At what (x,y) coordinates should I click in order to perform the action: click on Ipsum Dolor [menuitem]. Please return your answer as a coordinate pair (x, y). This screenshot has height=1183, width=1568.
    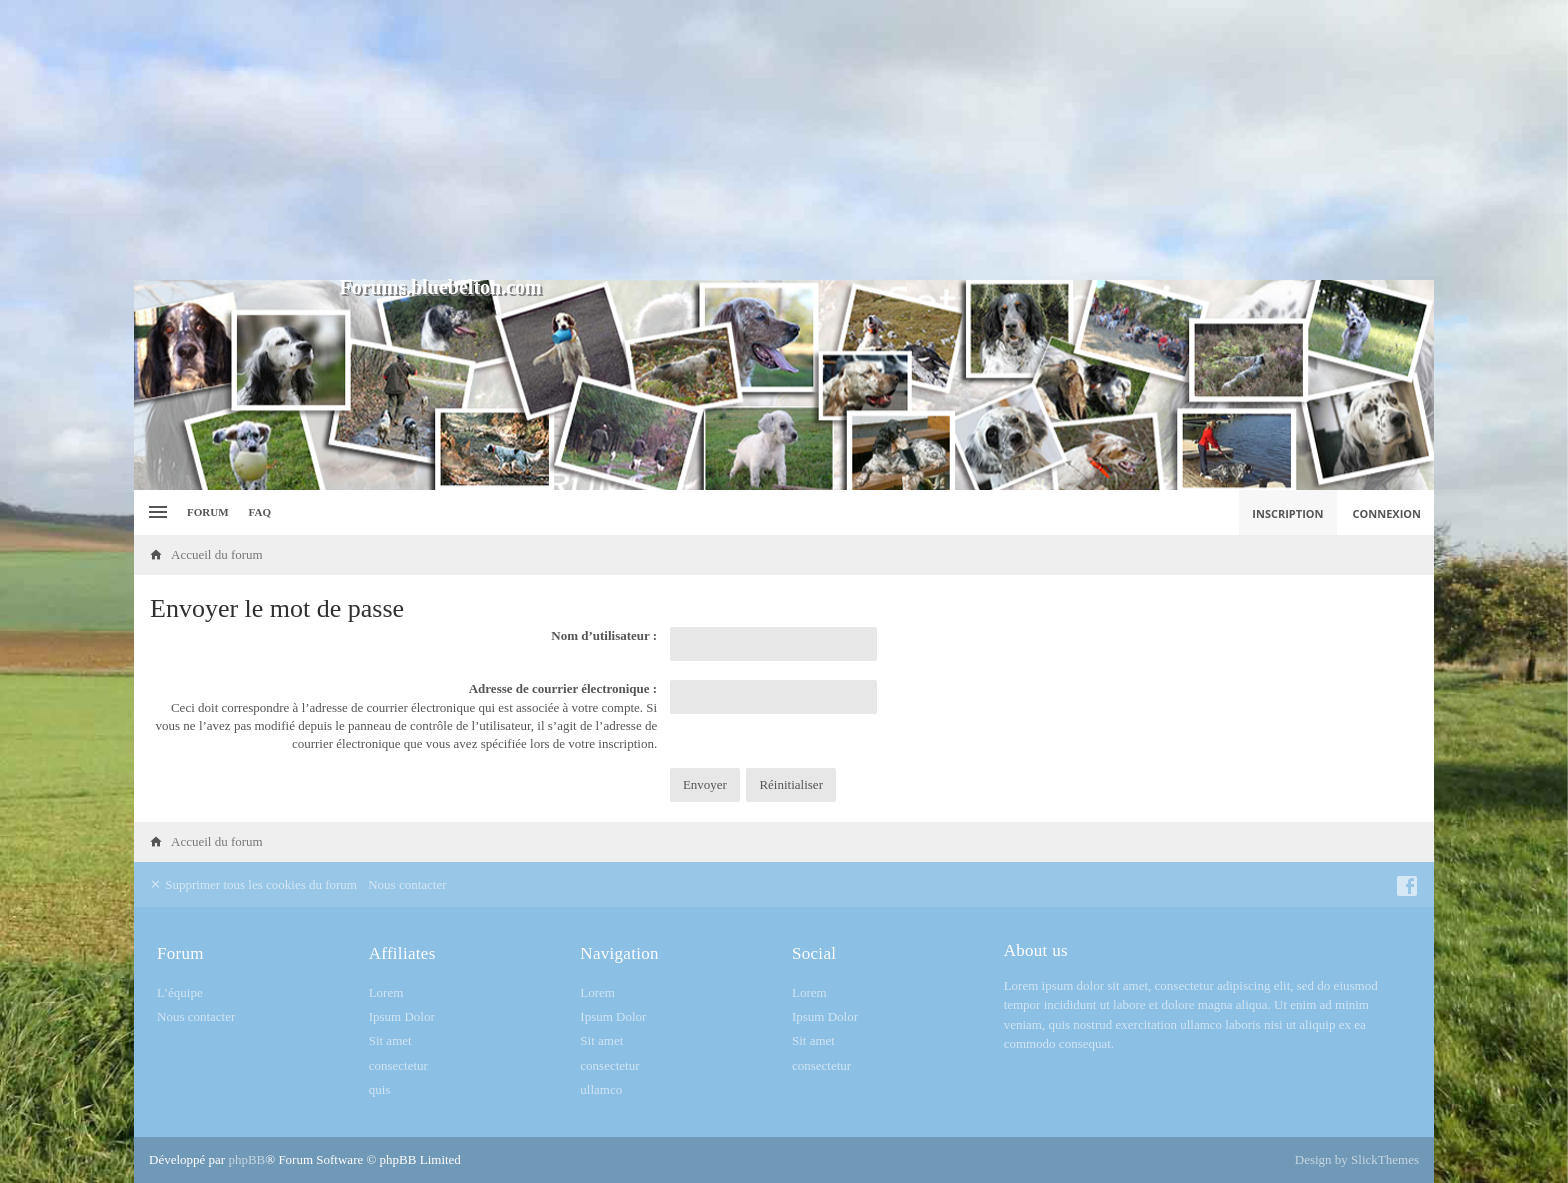
    Looking at the image, I should click on (402, 1016).